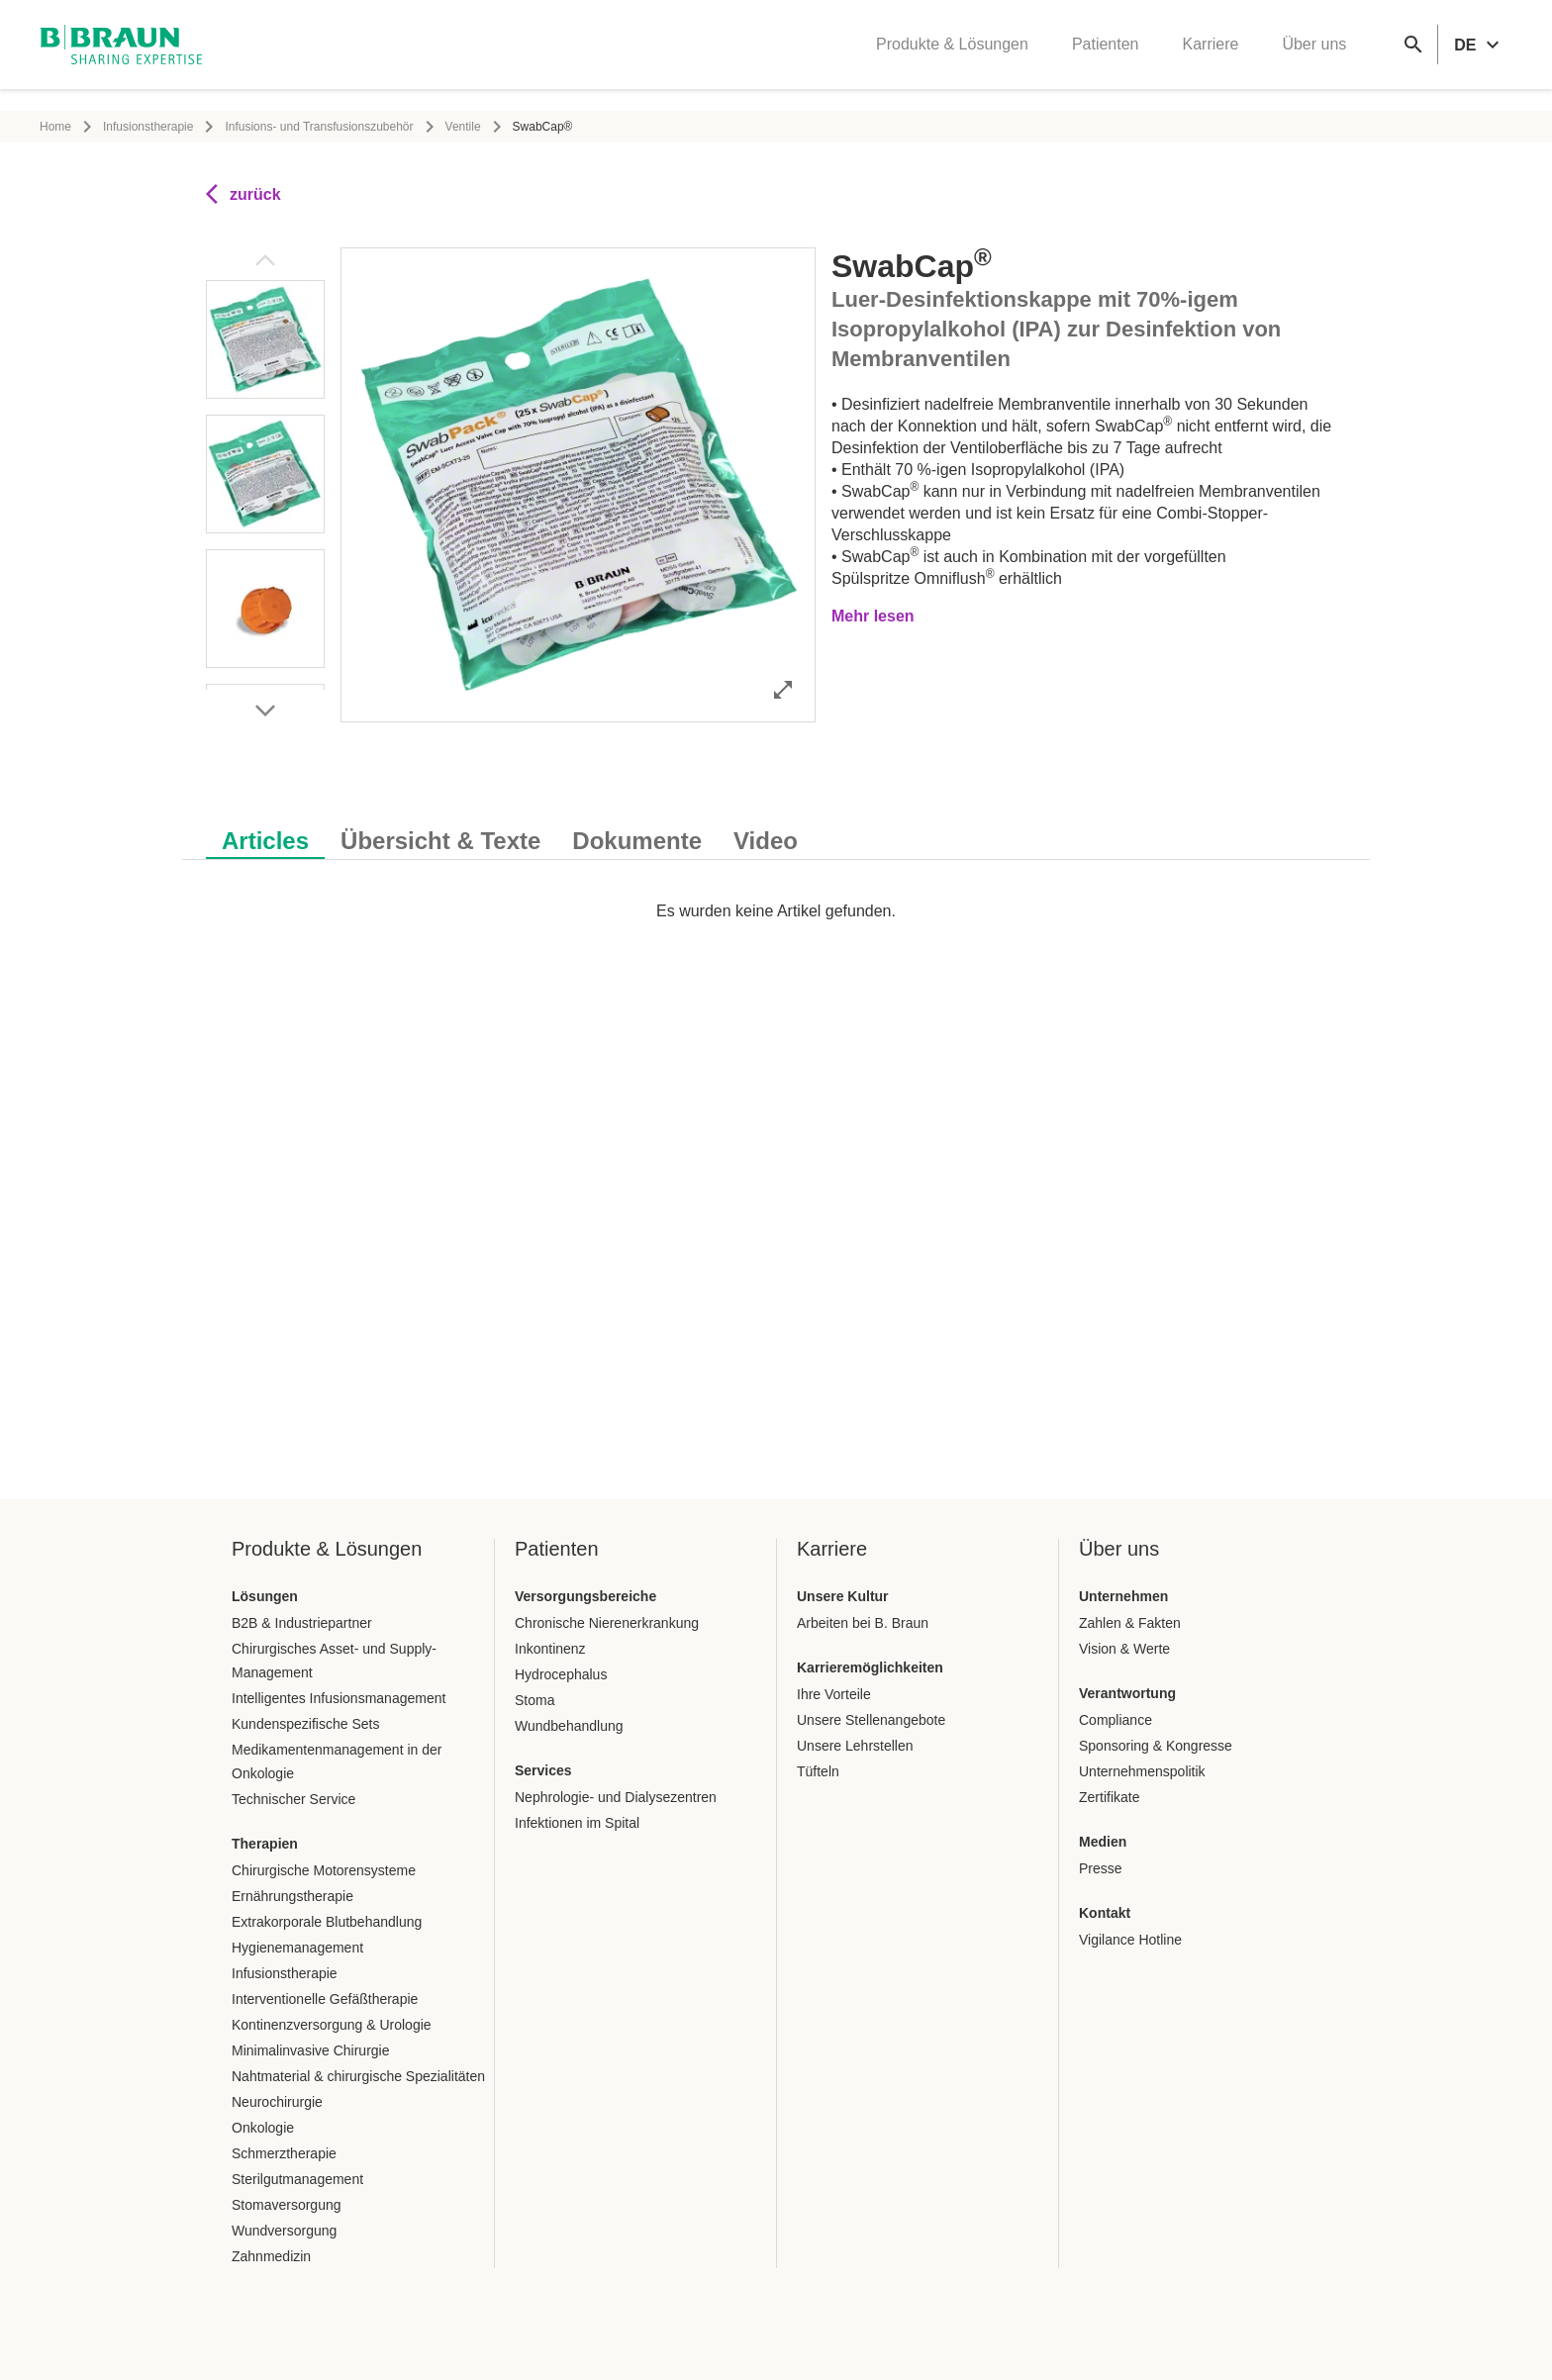  Describe the element at coordinates (1155, 1746) in the screenshot. I see `Sponsoring & Kongresse` at that location.